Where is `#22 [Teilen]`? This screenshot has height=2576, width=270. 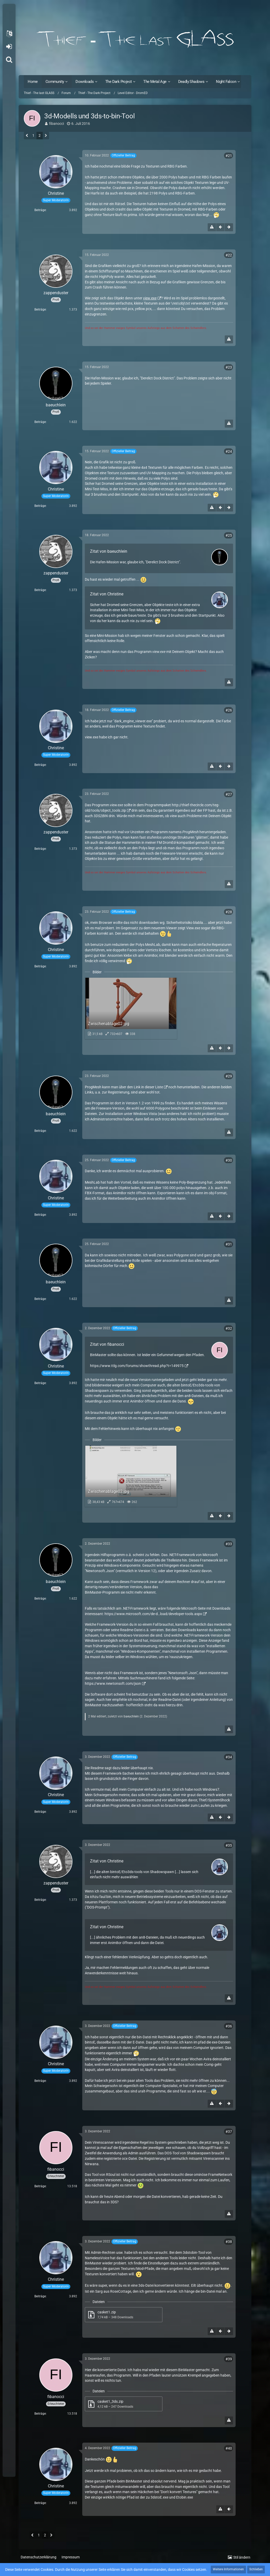 #22 [Teilen] is located at coordinates (229, 255).